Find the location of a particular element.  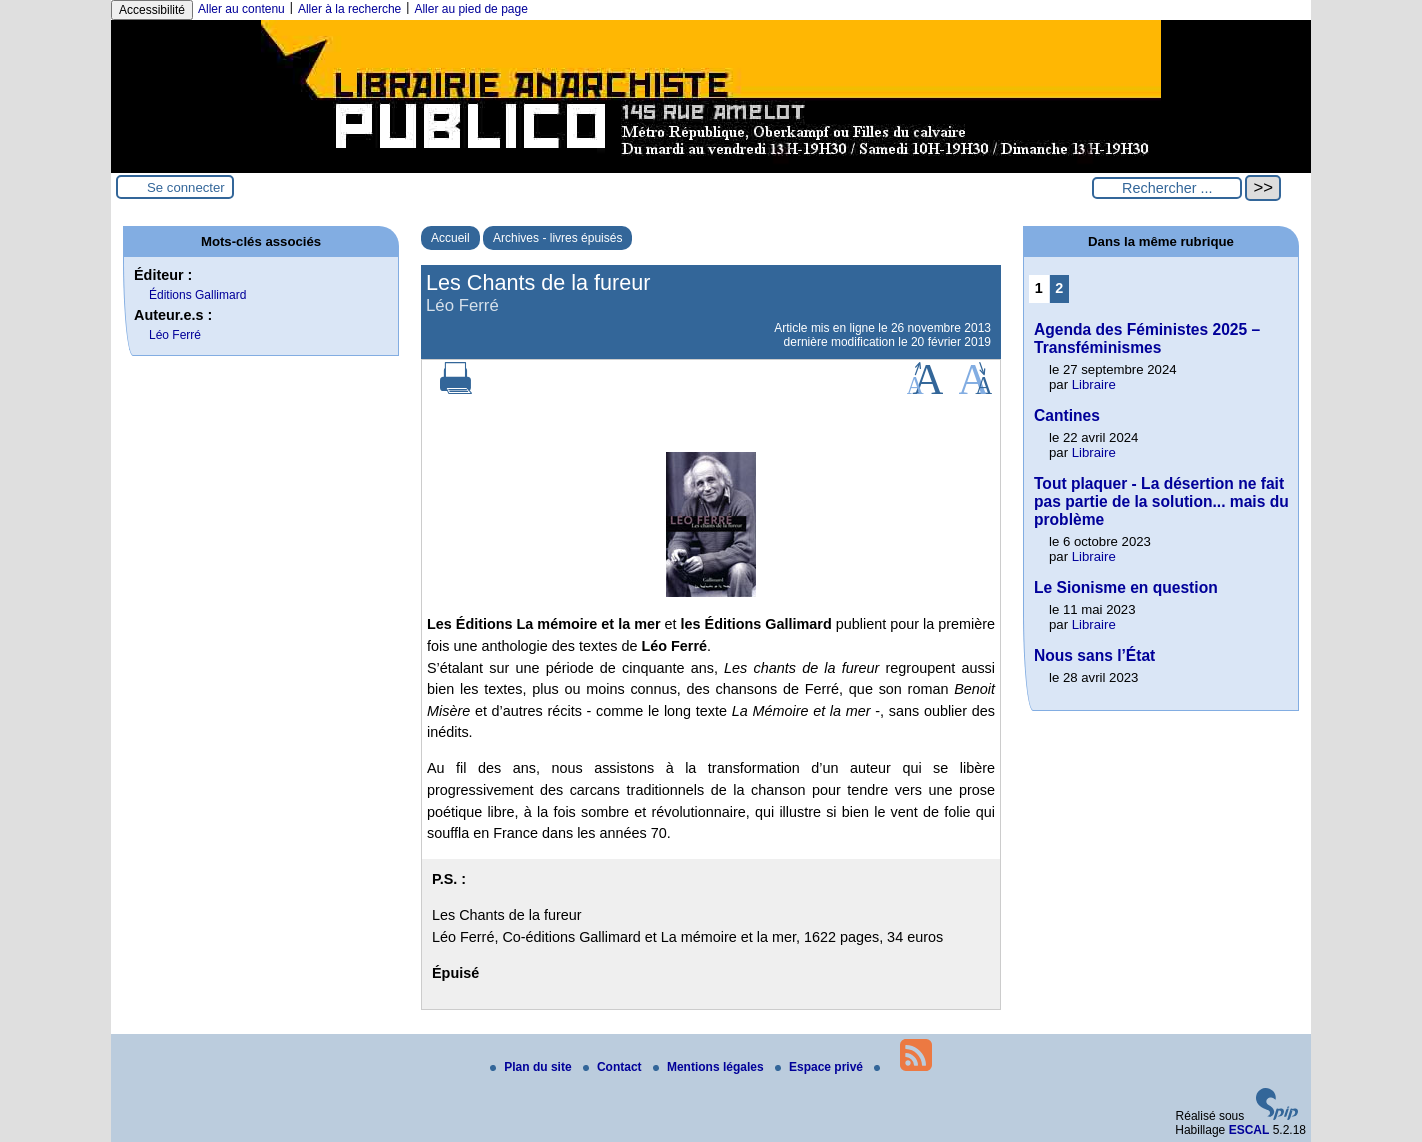

Plan du site is located at coordinates (532, 1067).